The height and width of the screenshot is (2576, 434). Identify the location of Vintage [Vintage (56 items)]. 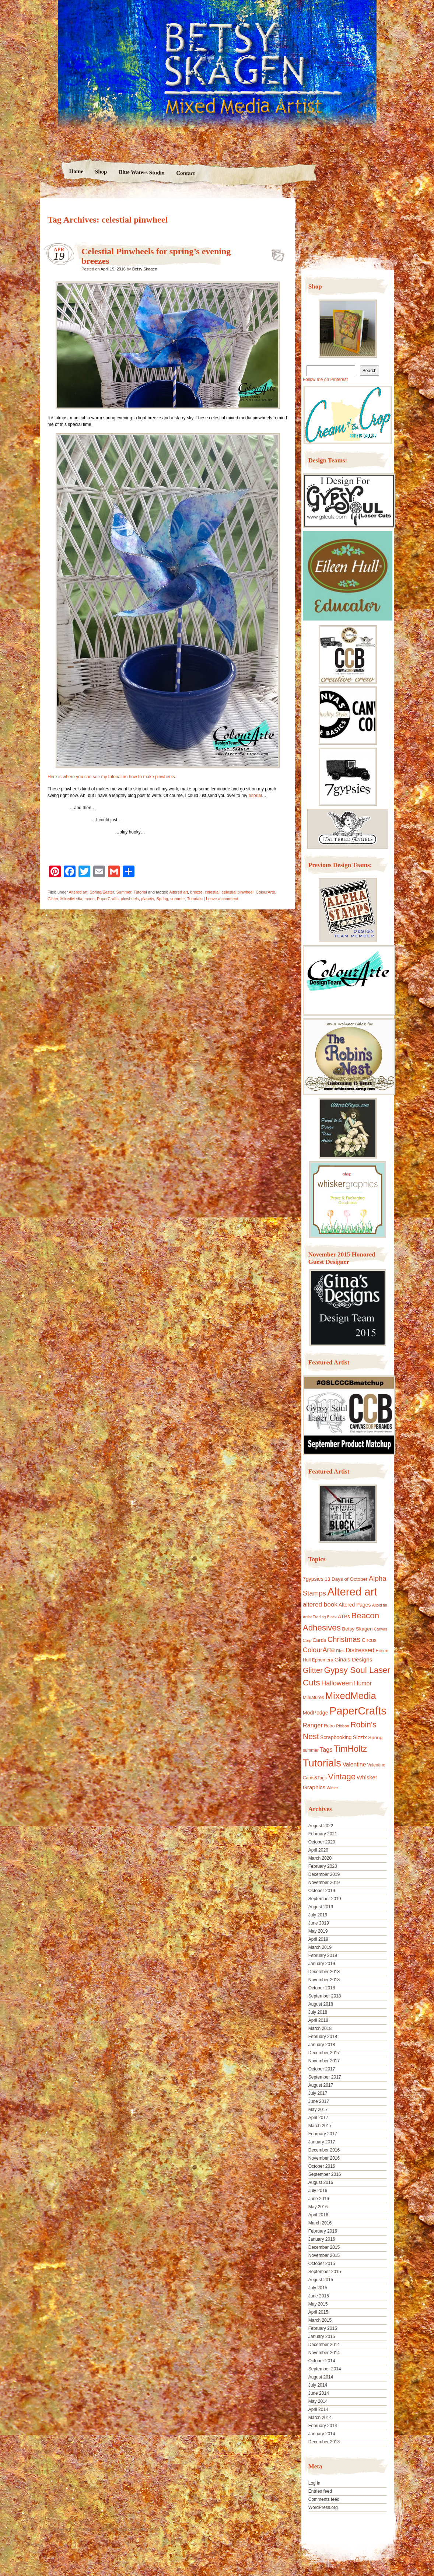
(342, 1776).